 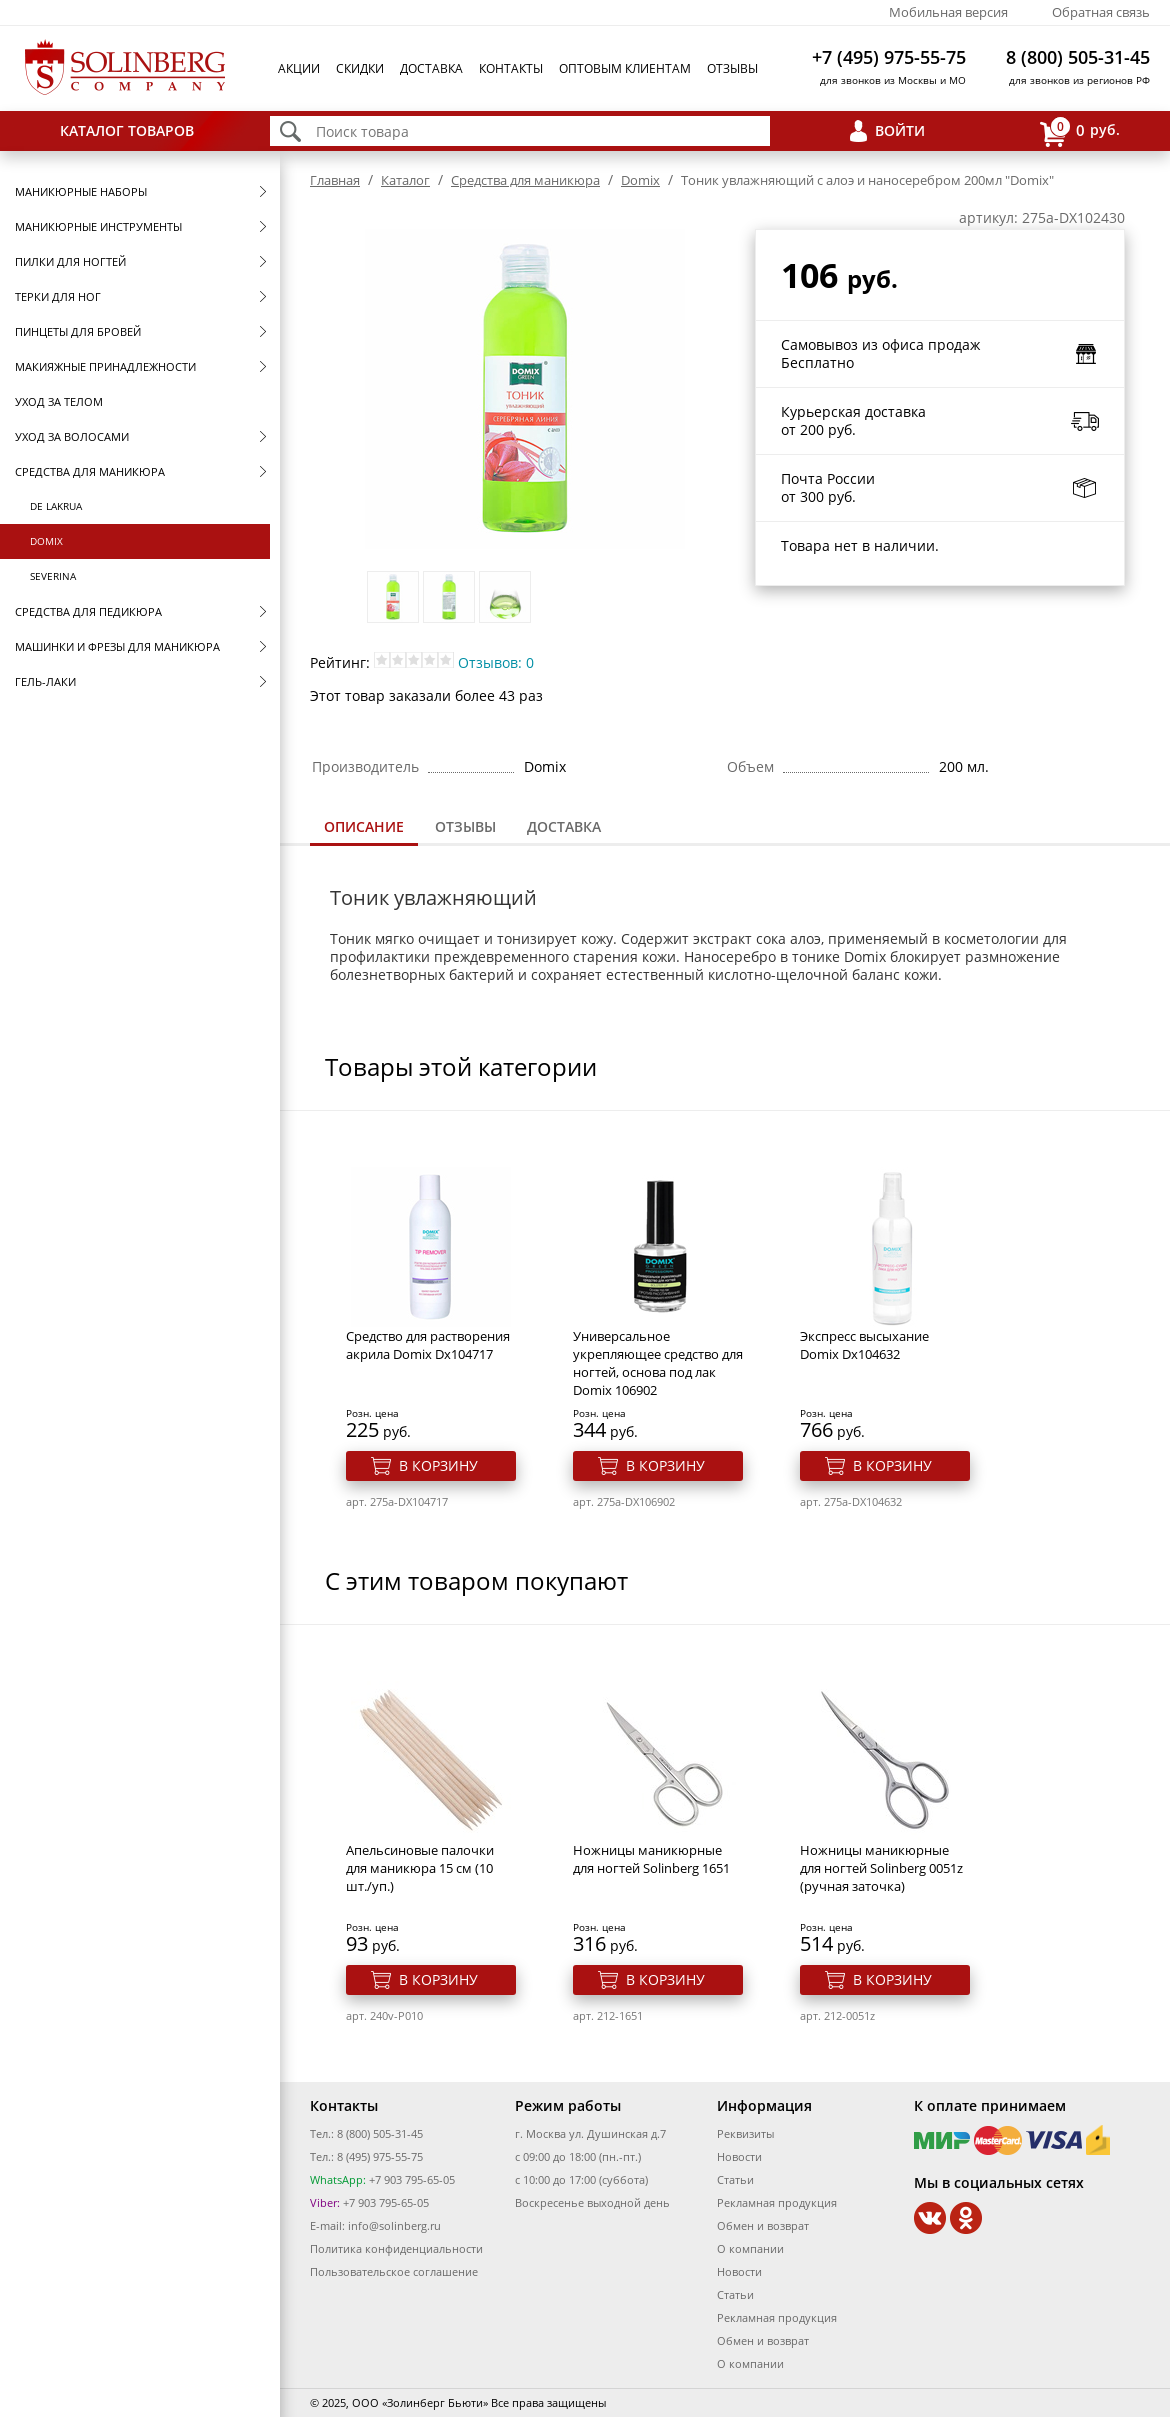 I want to click on Терки для ног, so click(x=58, y=296).